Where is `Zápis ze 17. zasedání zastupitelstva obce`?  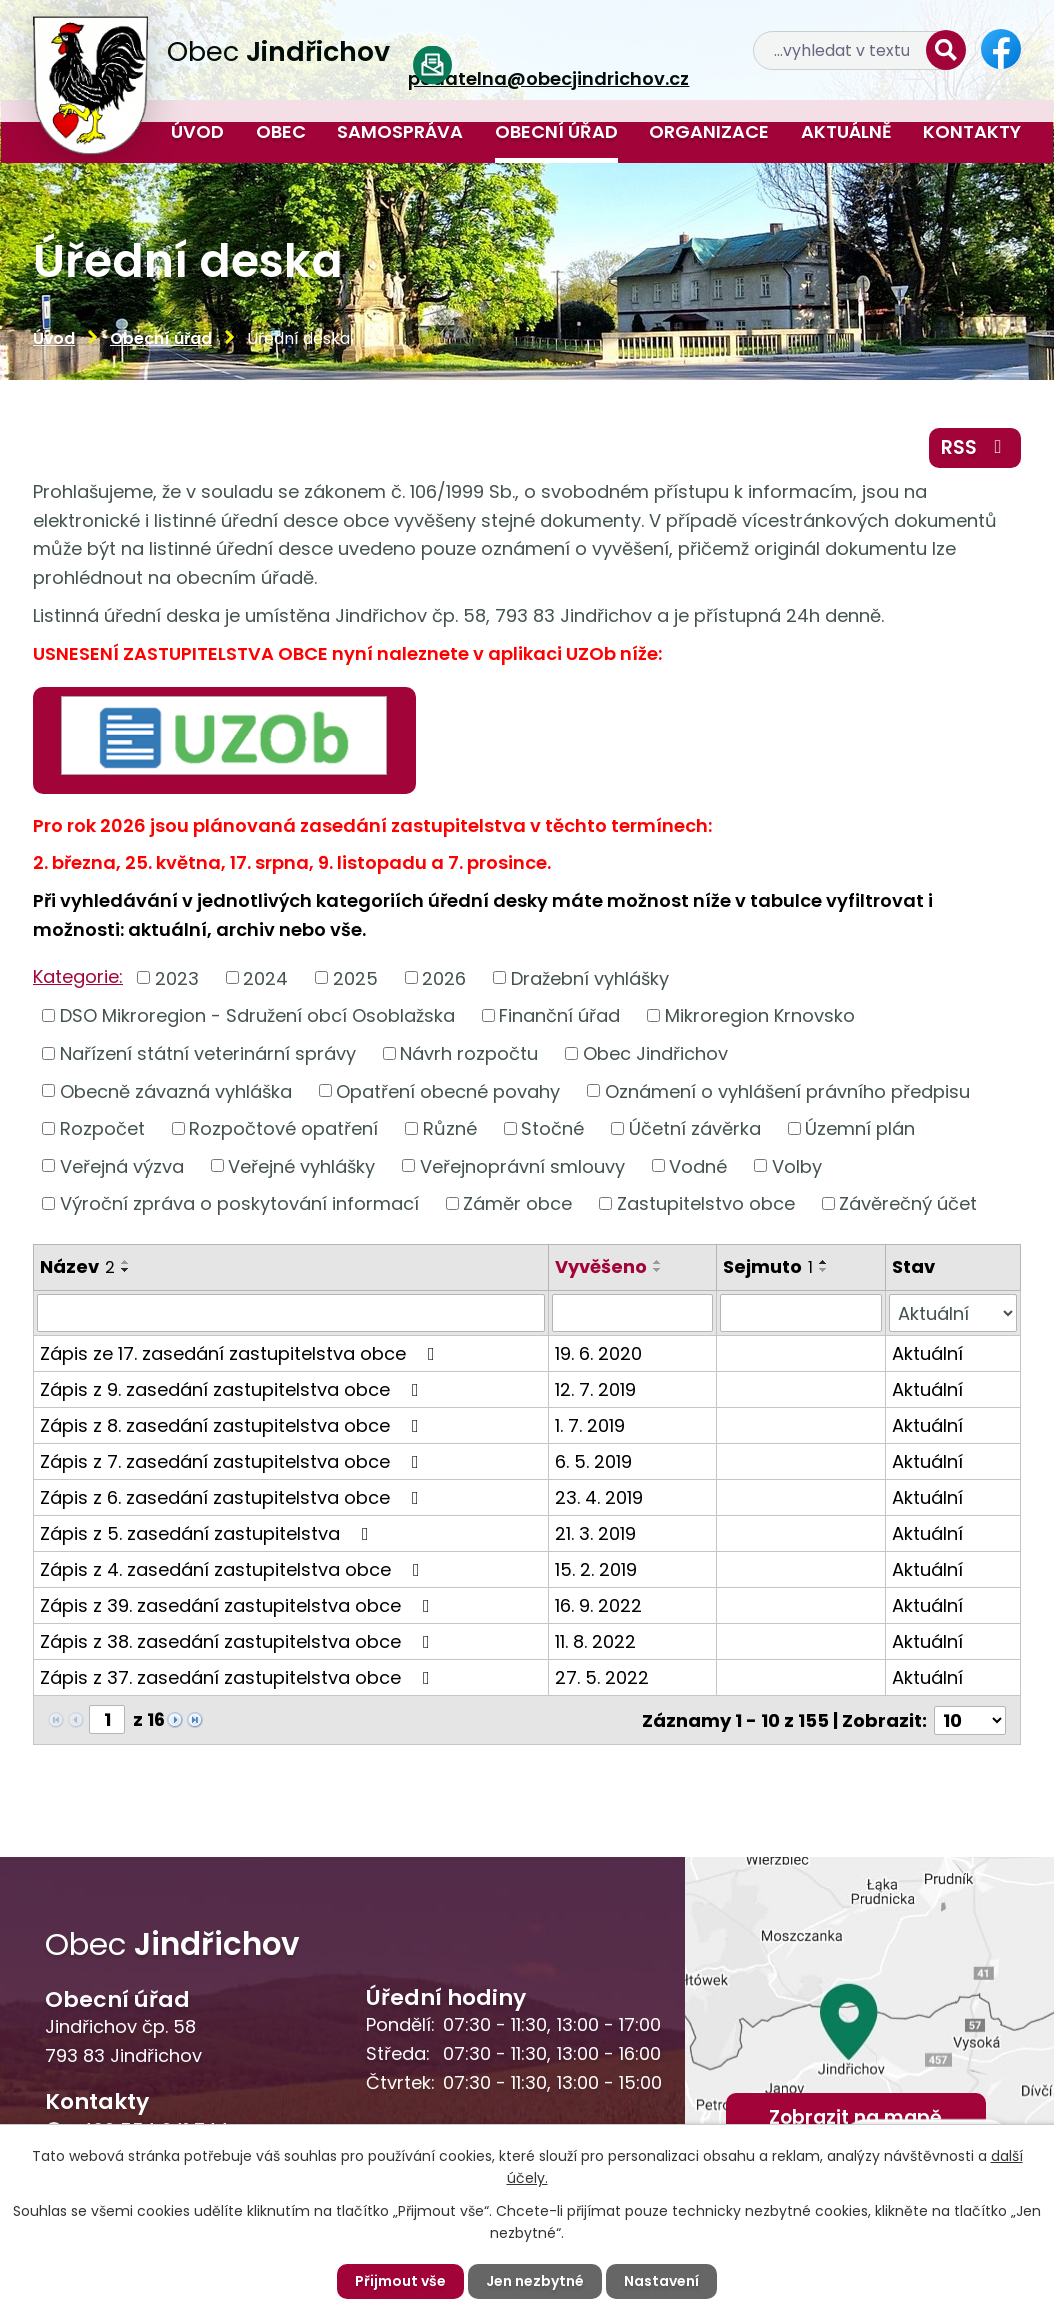
Zápis ze 17. zasedání zastupitelstva obce is located at coordinates (241, 1353).